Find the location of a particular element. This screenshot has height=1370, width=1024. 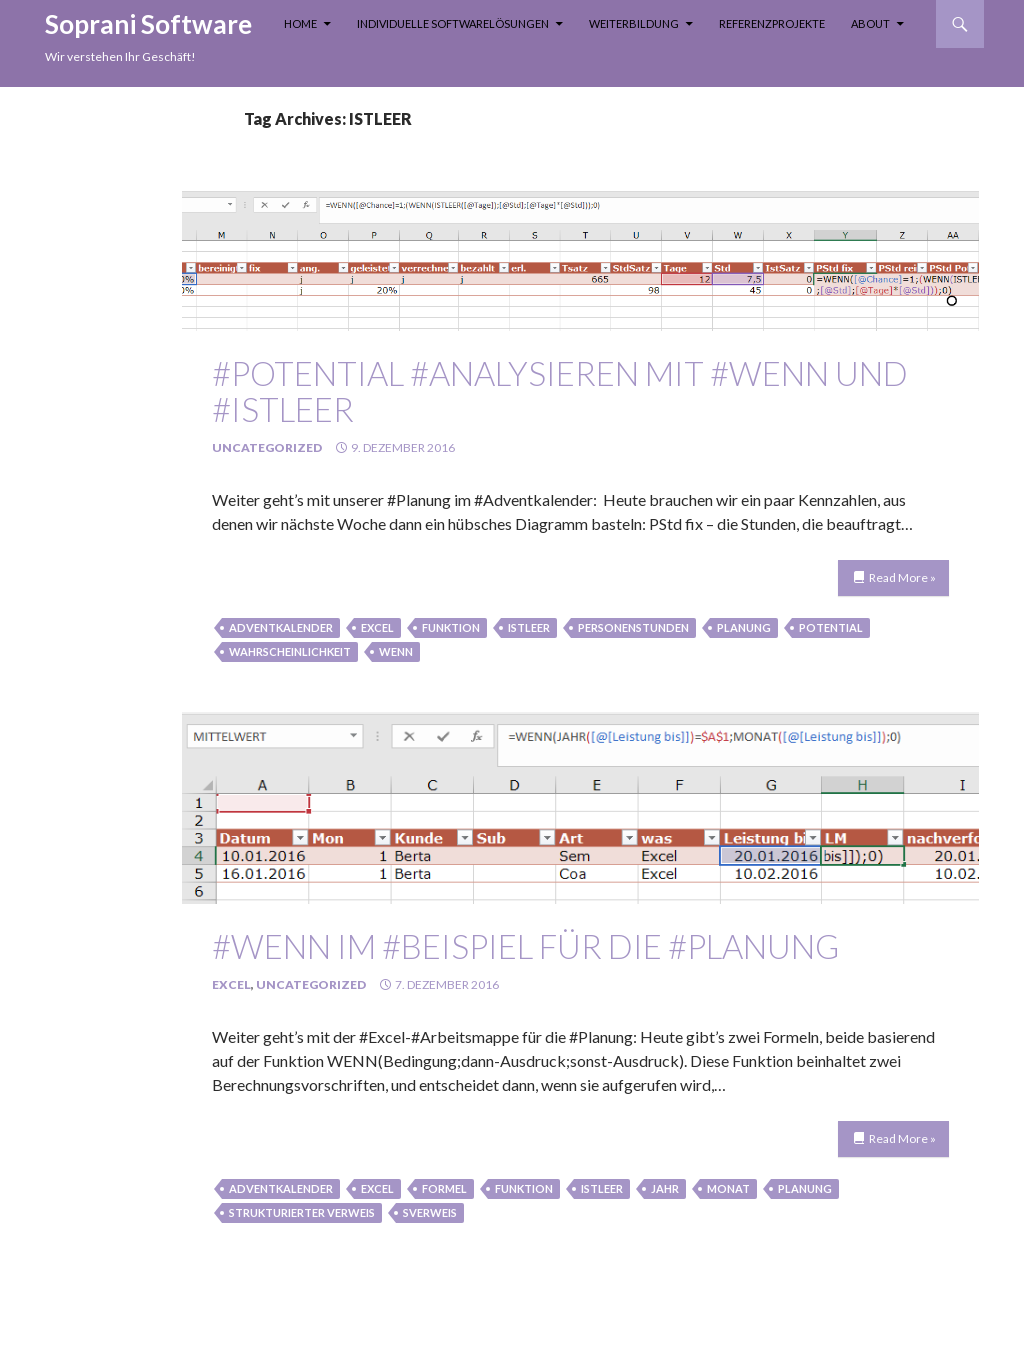

#Potential #analysieren mit #WENN und #ISTLEER is located at coordinates (560, 391).